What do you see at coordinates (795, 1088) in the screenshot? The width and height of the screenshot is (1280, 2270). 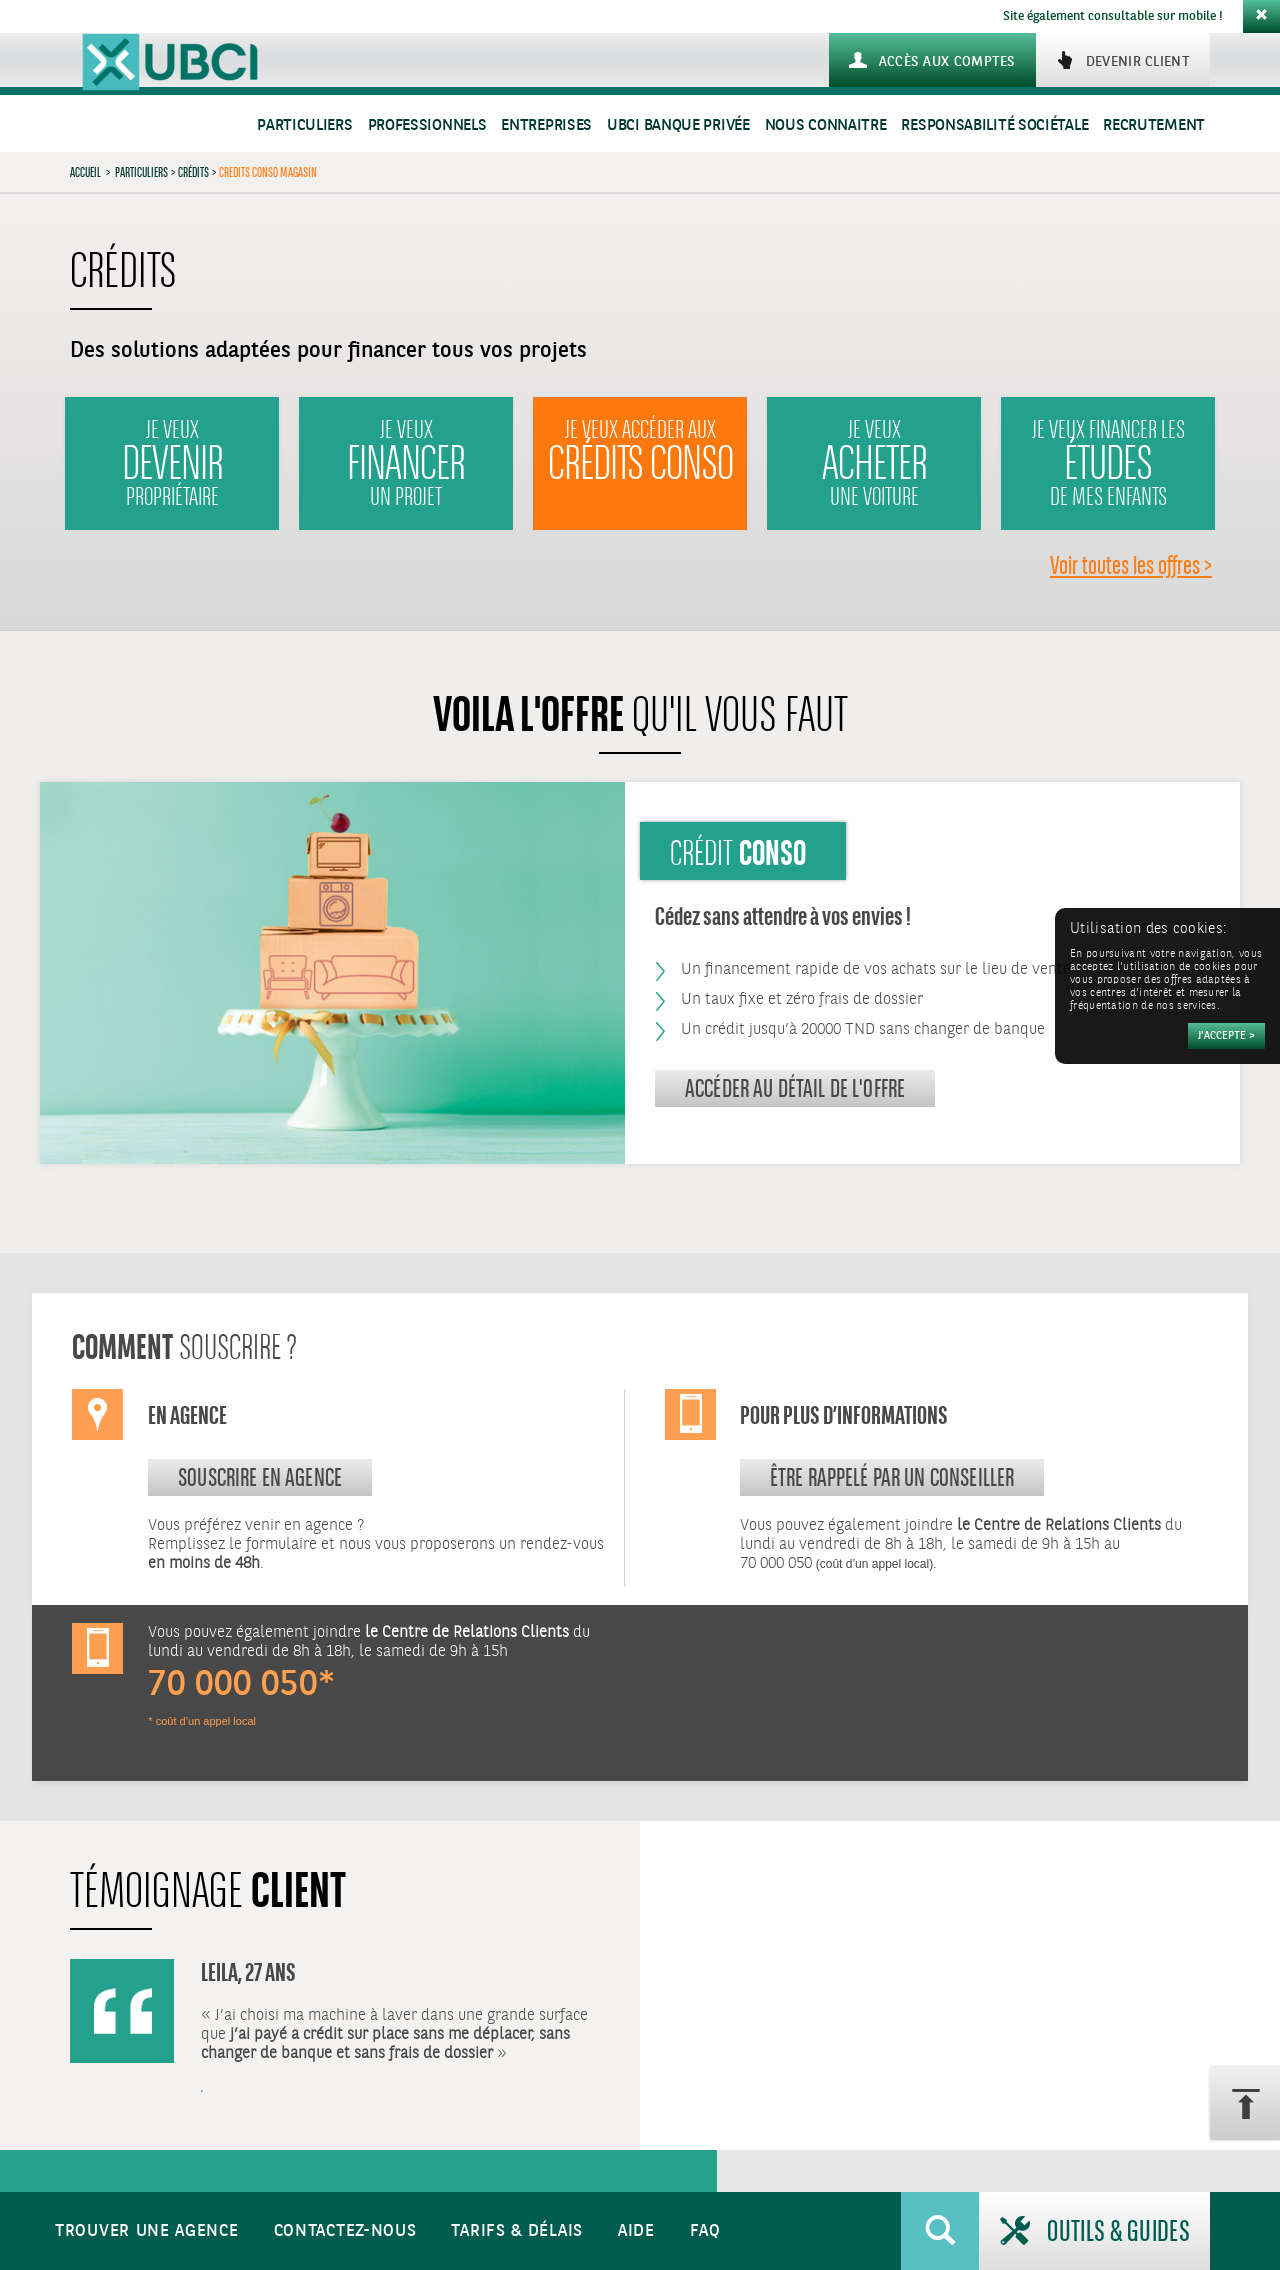 I see `Accéder au détail de l'offre` at bounding box center [795, 1088].